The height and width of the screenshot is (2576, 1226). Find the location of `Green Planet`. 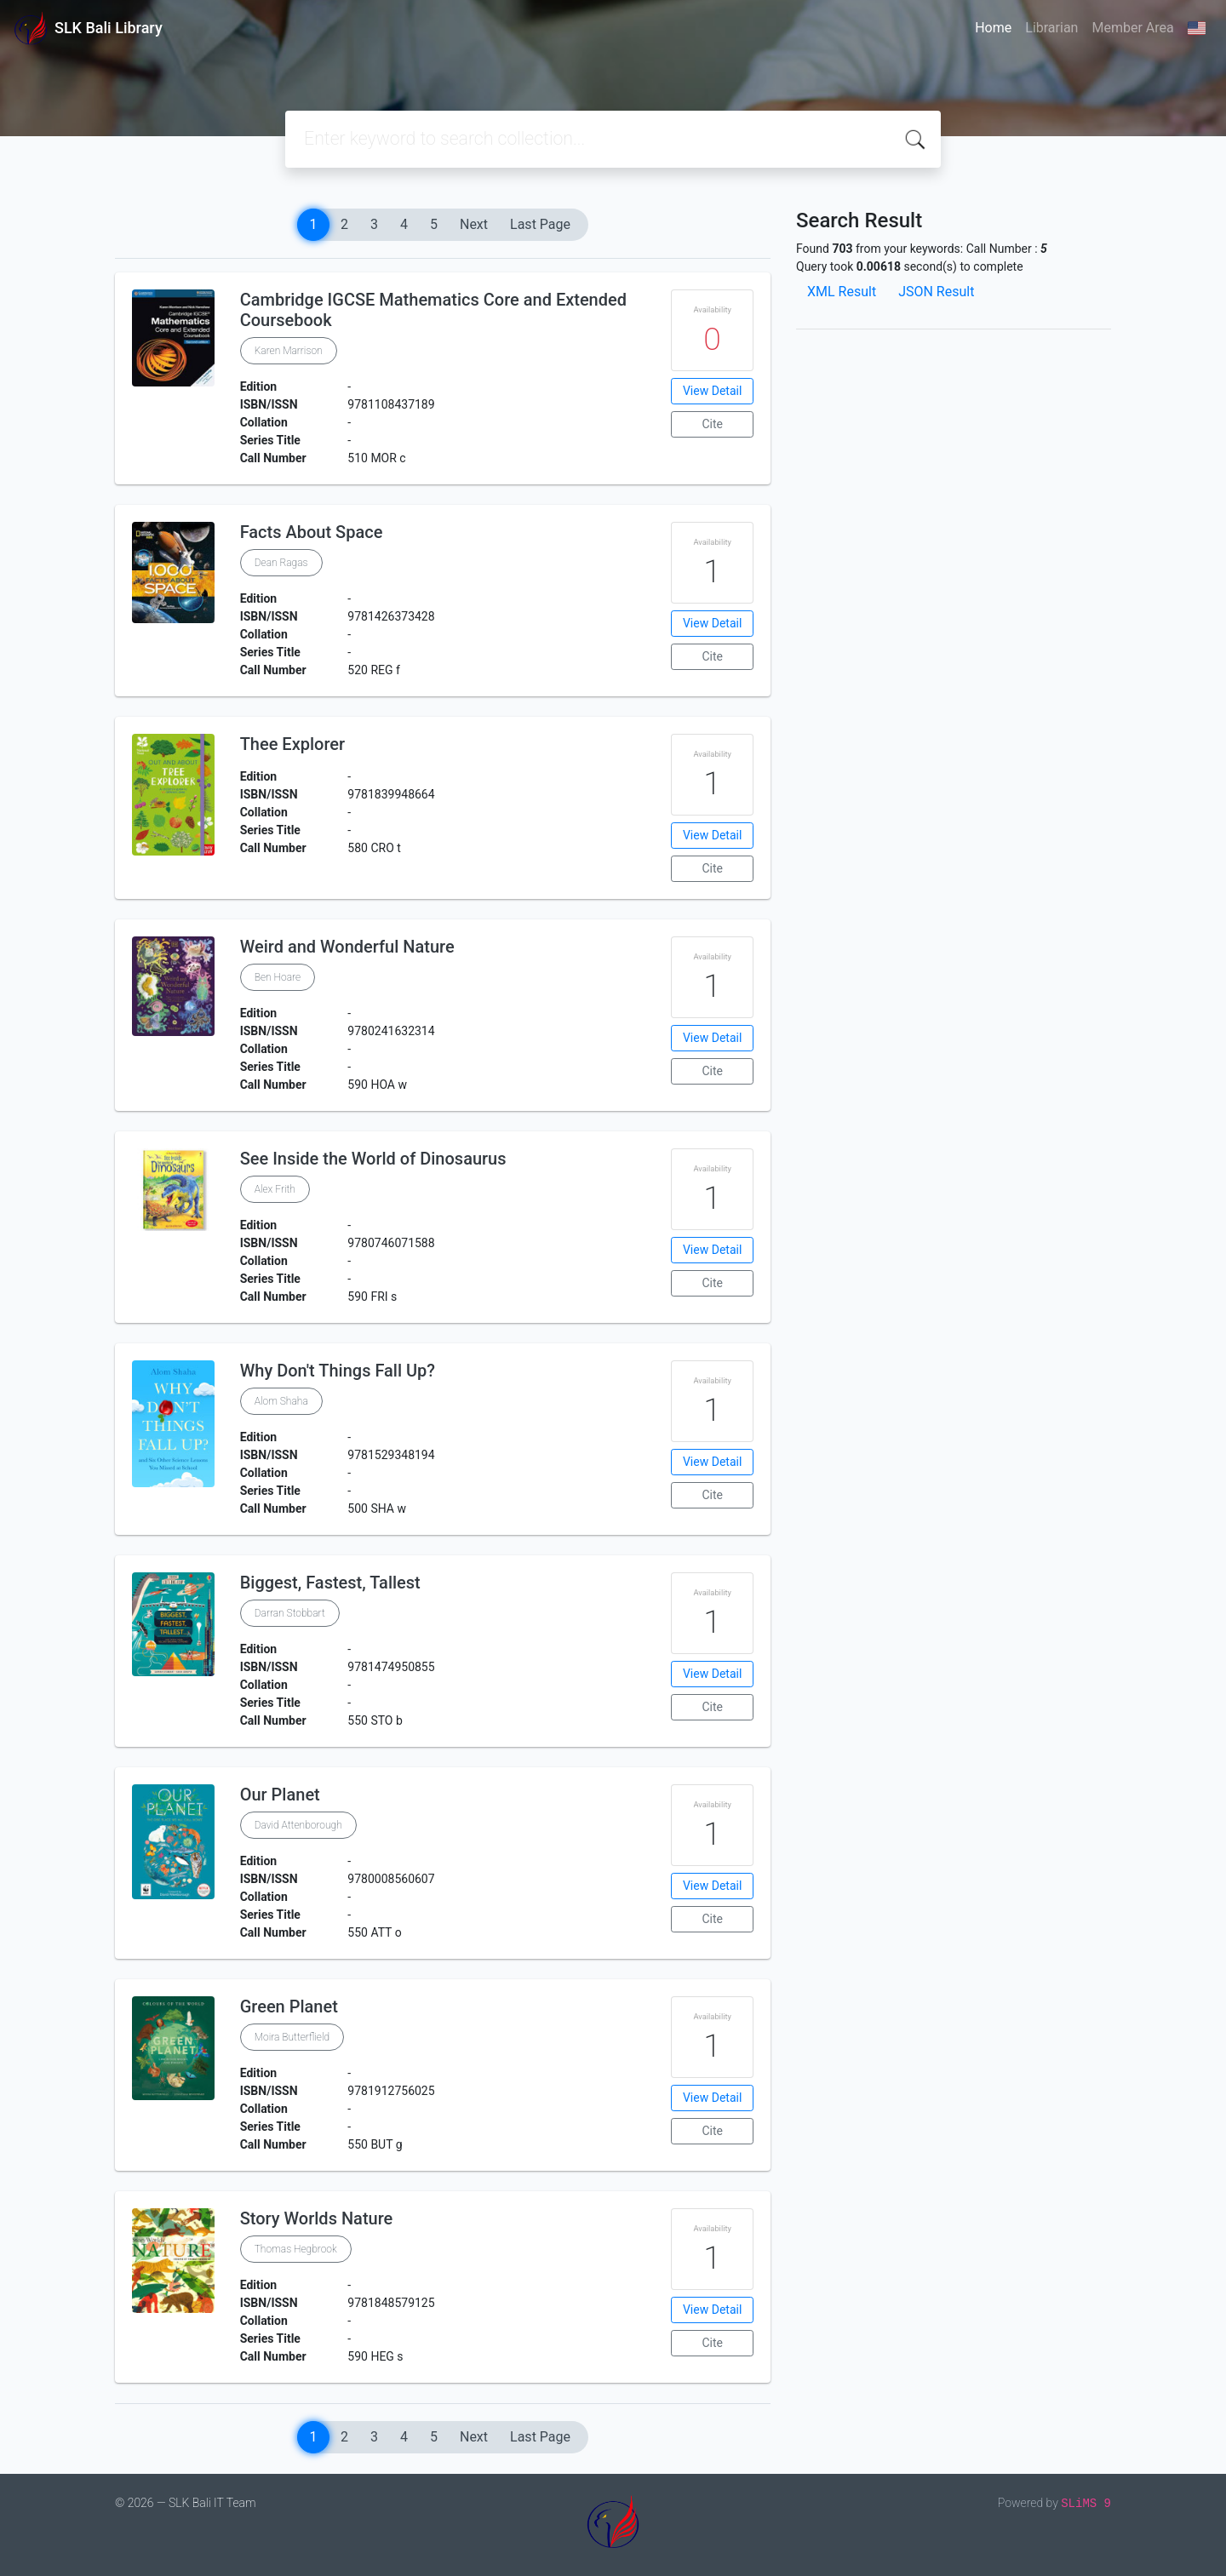

Green Planet is located at coordinates (289, 2006).